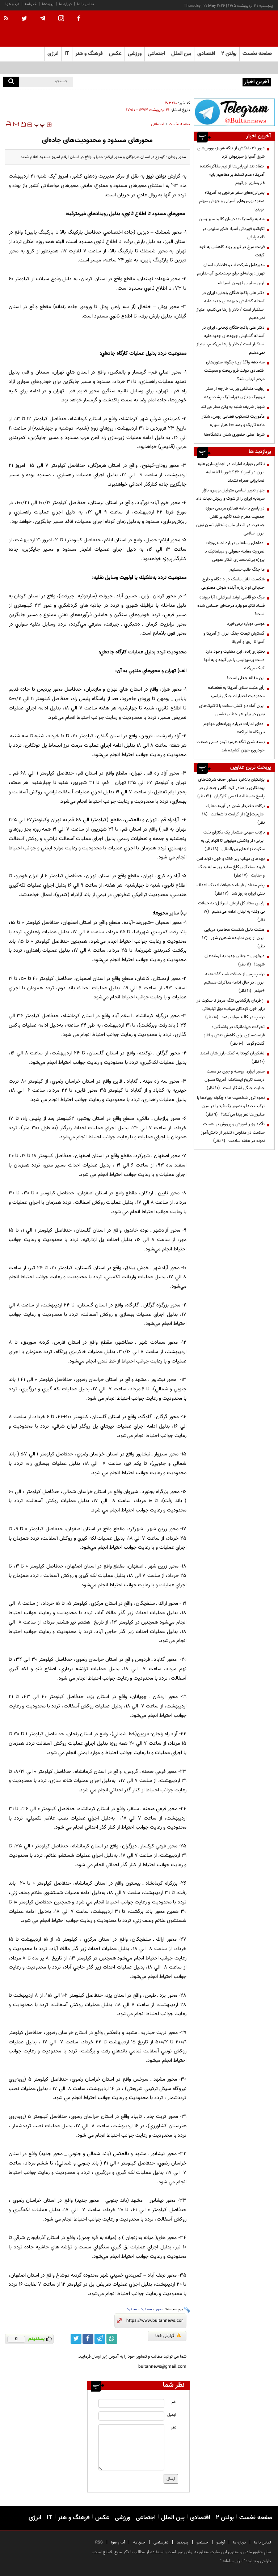  What do you see at coordinates (231, 1008) in the screenshot?
I see `از فرمان بازگشایی تنگه هرمز تا سکوت در برابر خون کودکان میناب؛ بوق تبلیغاتی ترامپ در کالبد مولوی عبد` at bounding box center [231, 1008].